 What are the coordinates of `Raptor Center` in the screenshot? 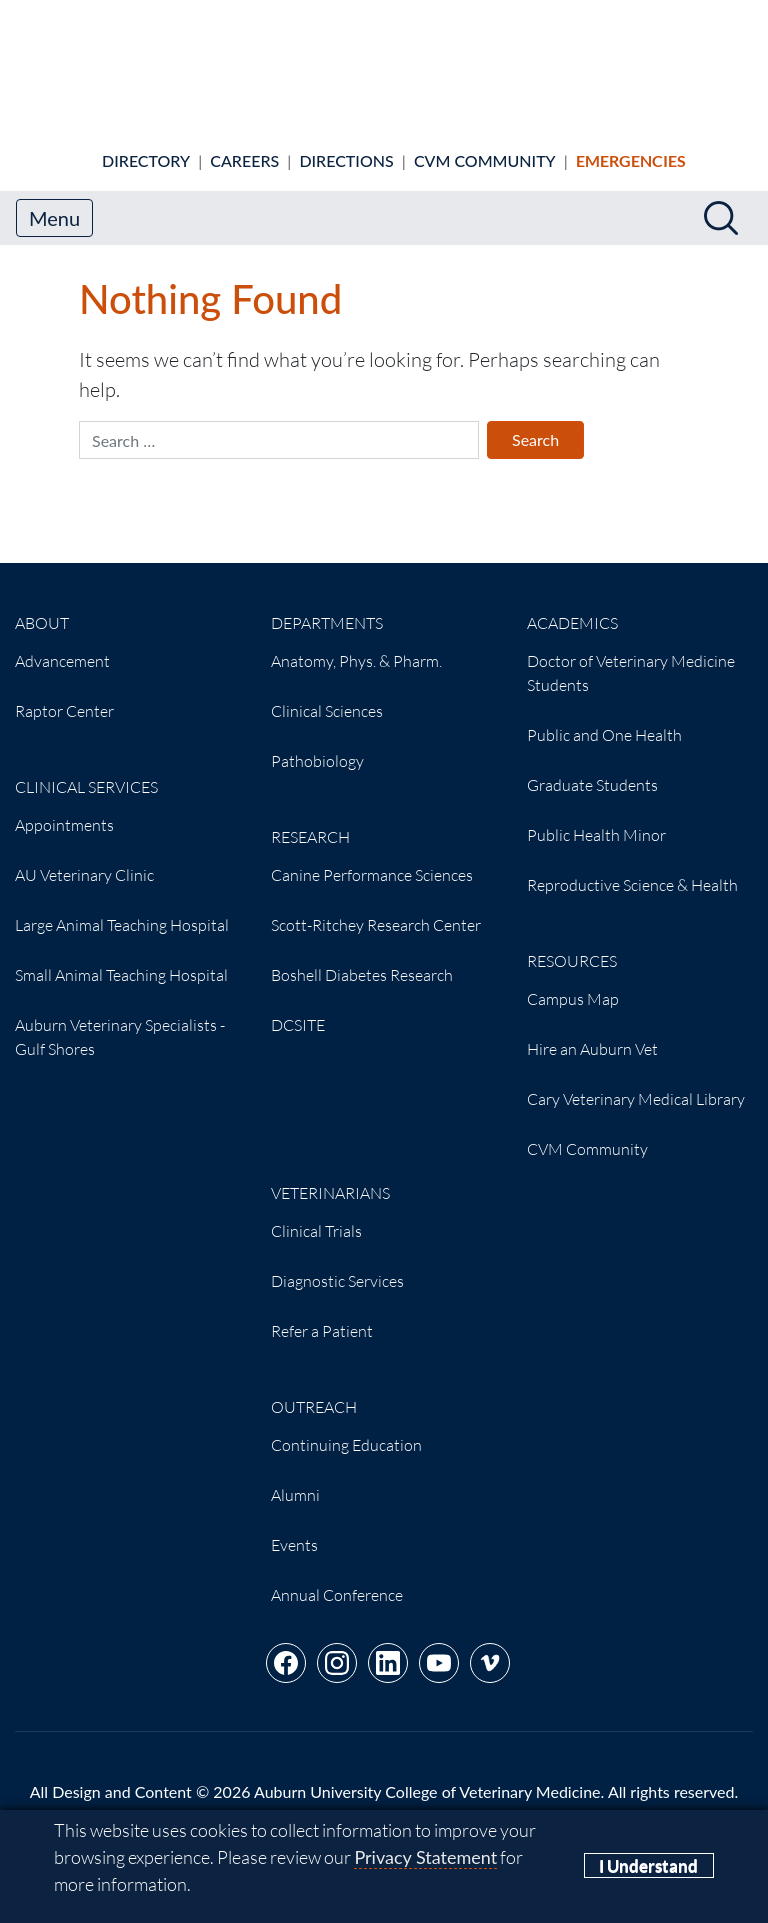 It's located at (64, 694).